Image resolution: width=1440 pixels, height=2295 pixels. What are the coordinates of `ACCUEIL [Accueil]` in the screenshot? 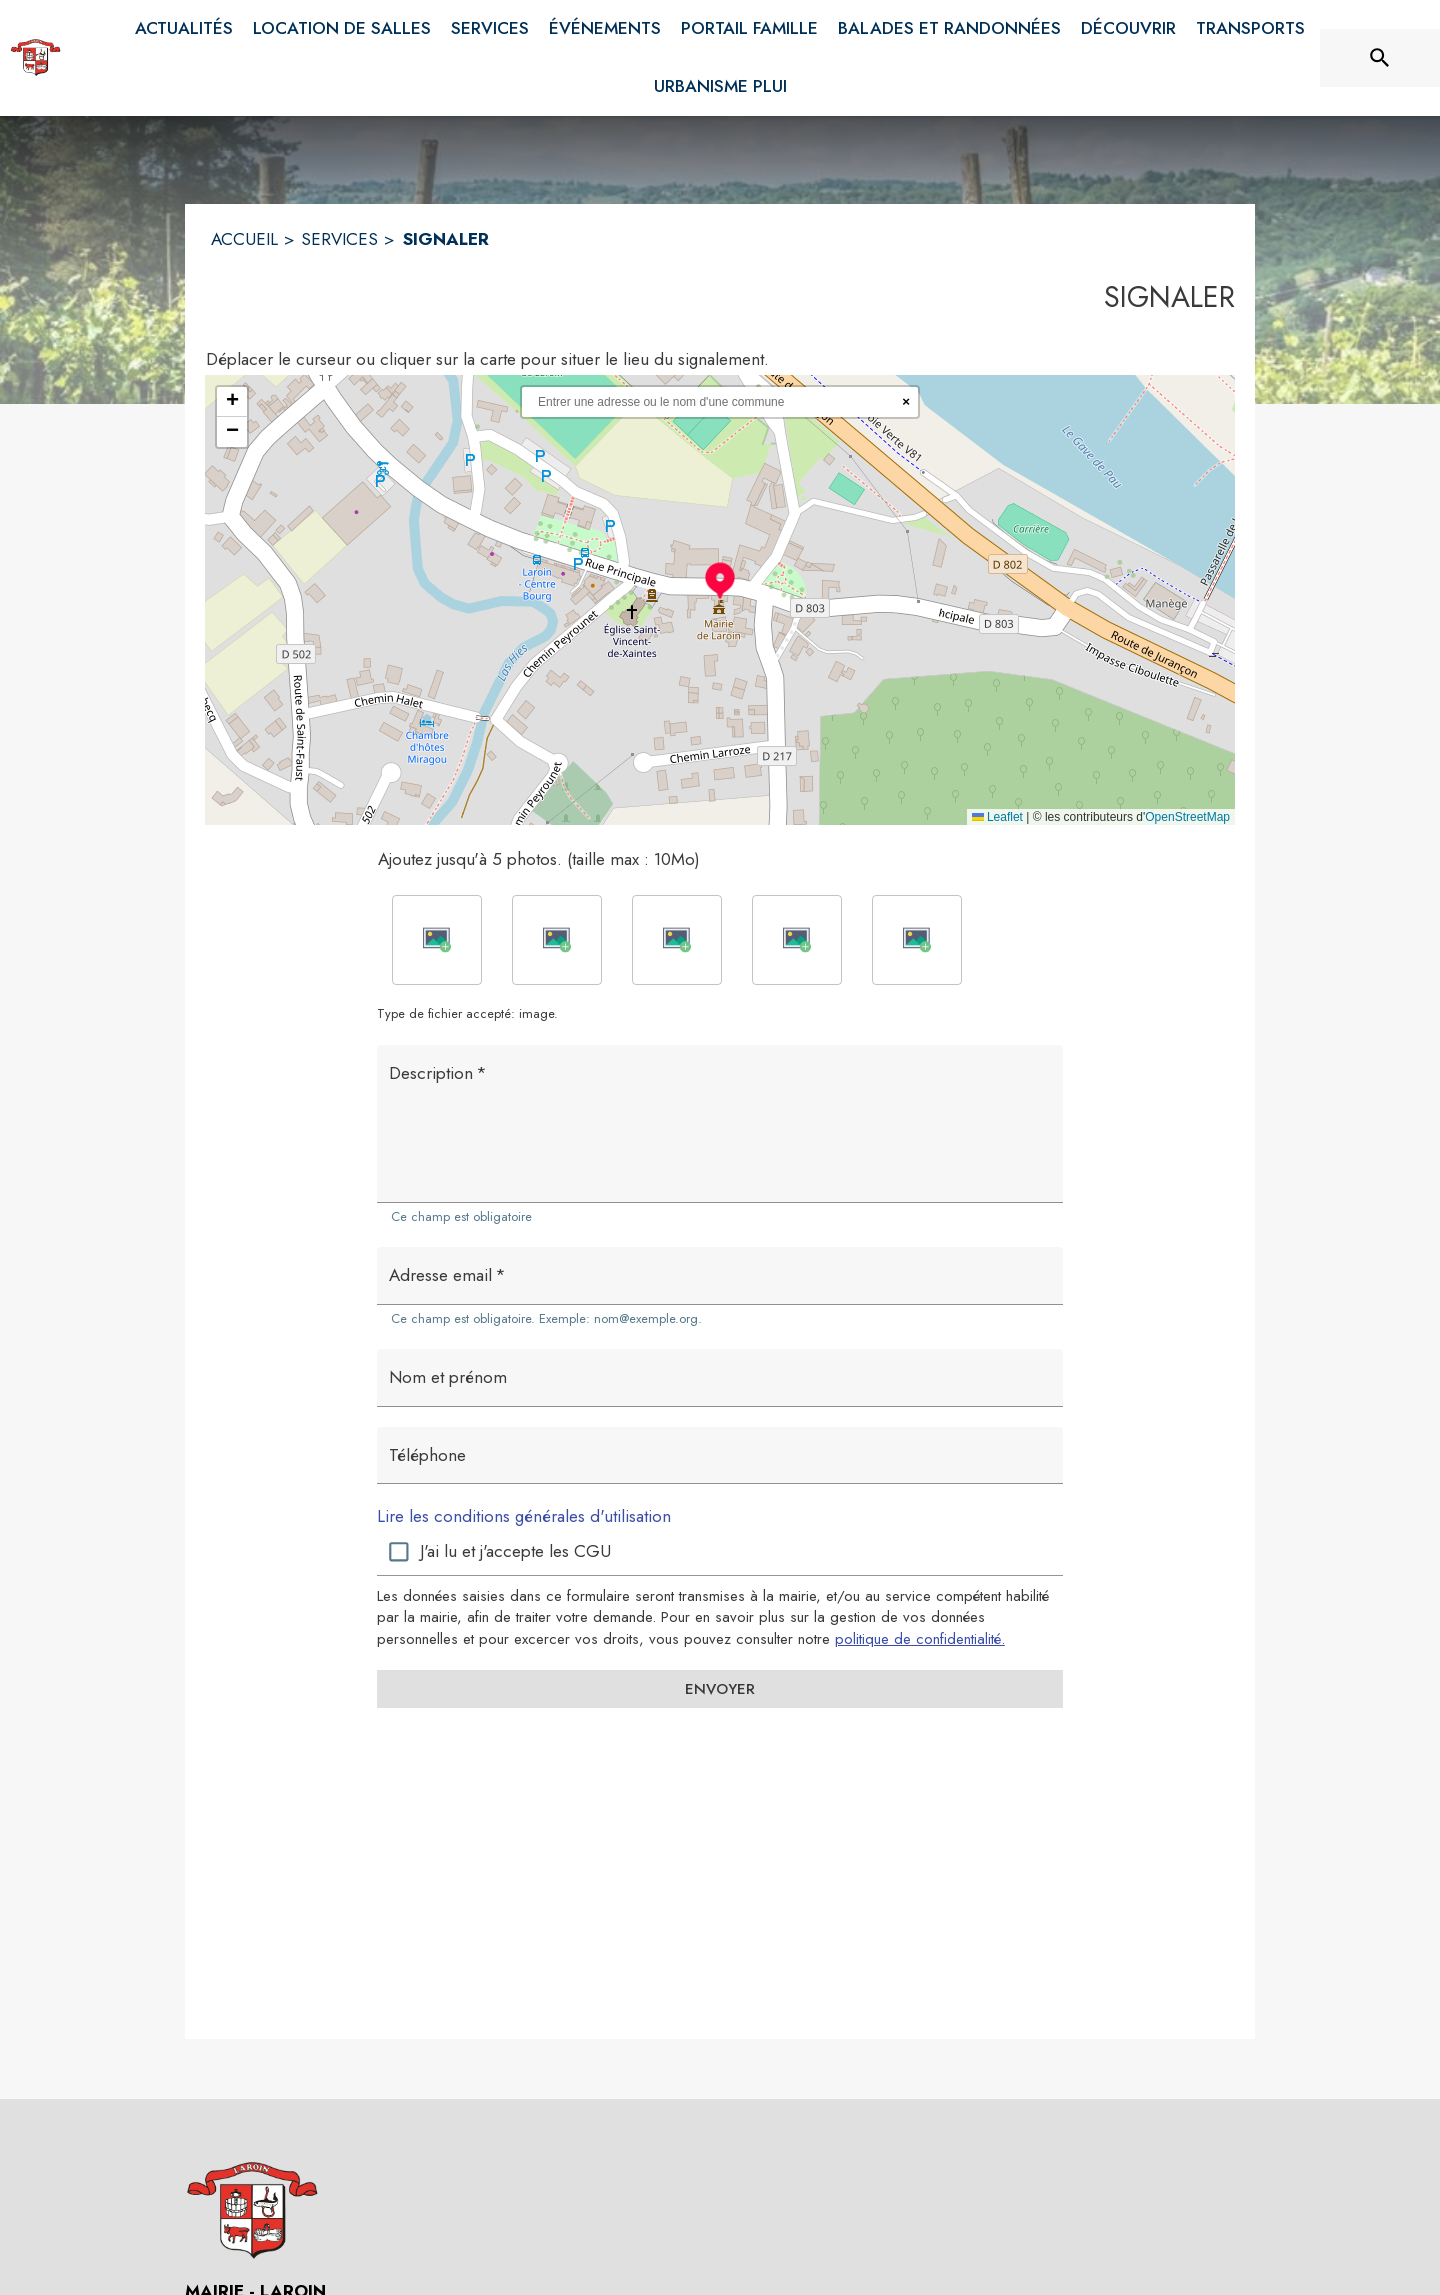 It's located at (244, 239).